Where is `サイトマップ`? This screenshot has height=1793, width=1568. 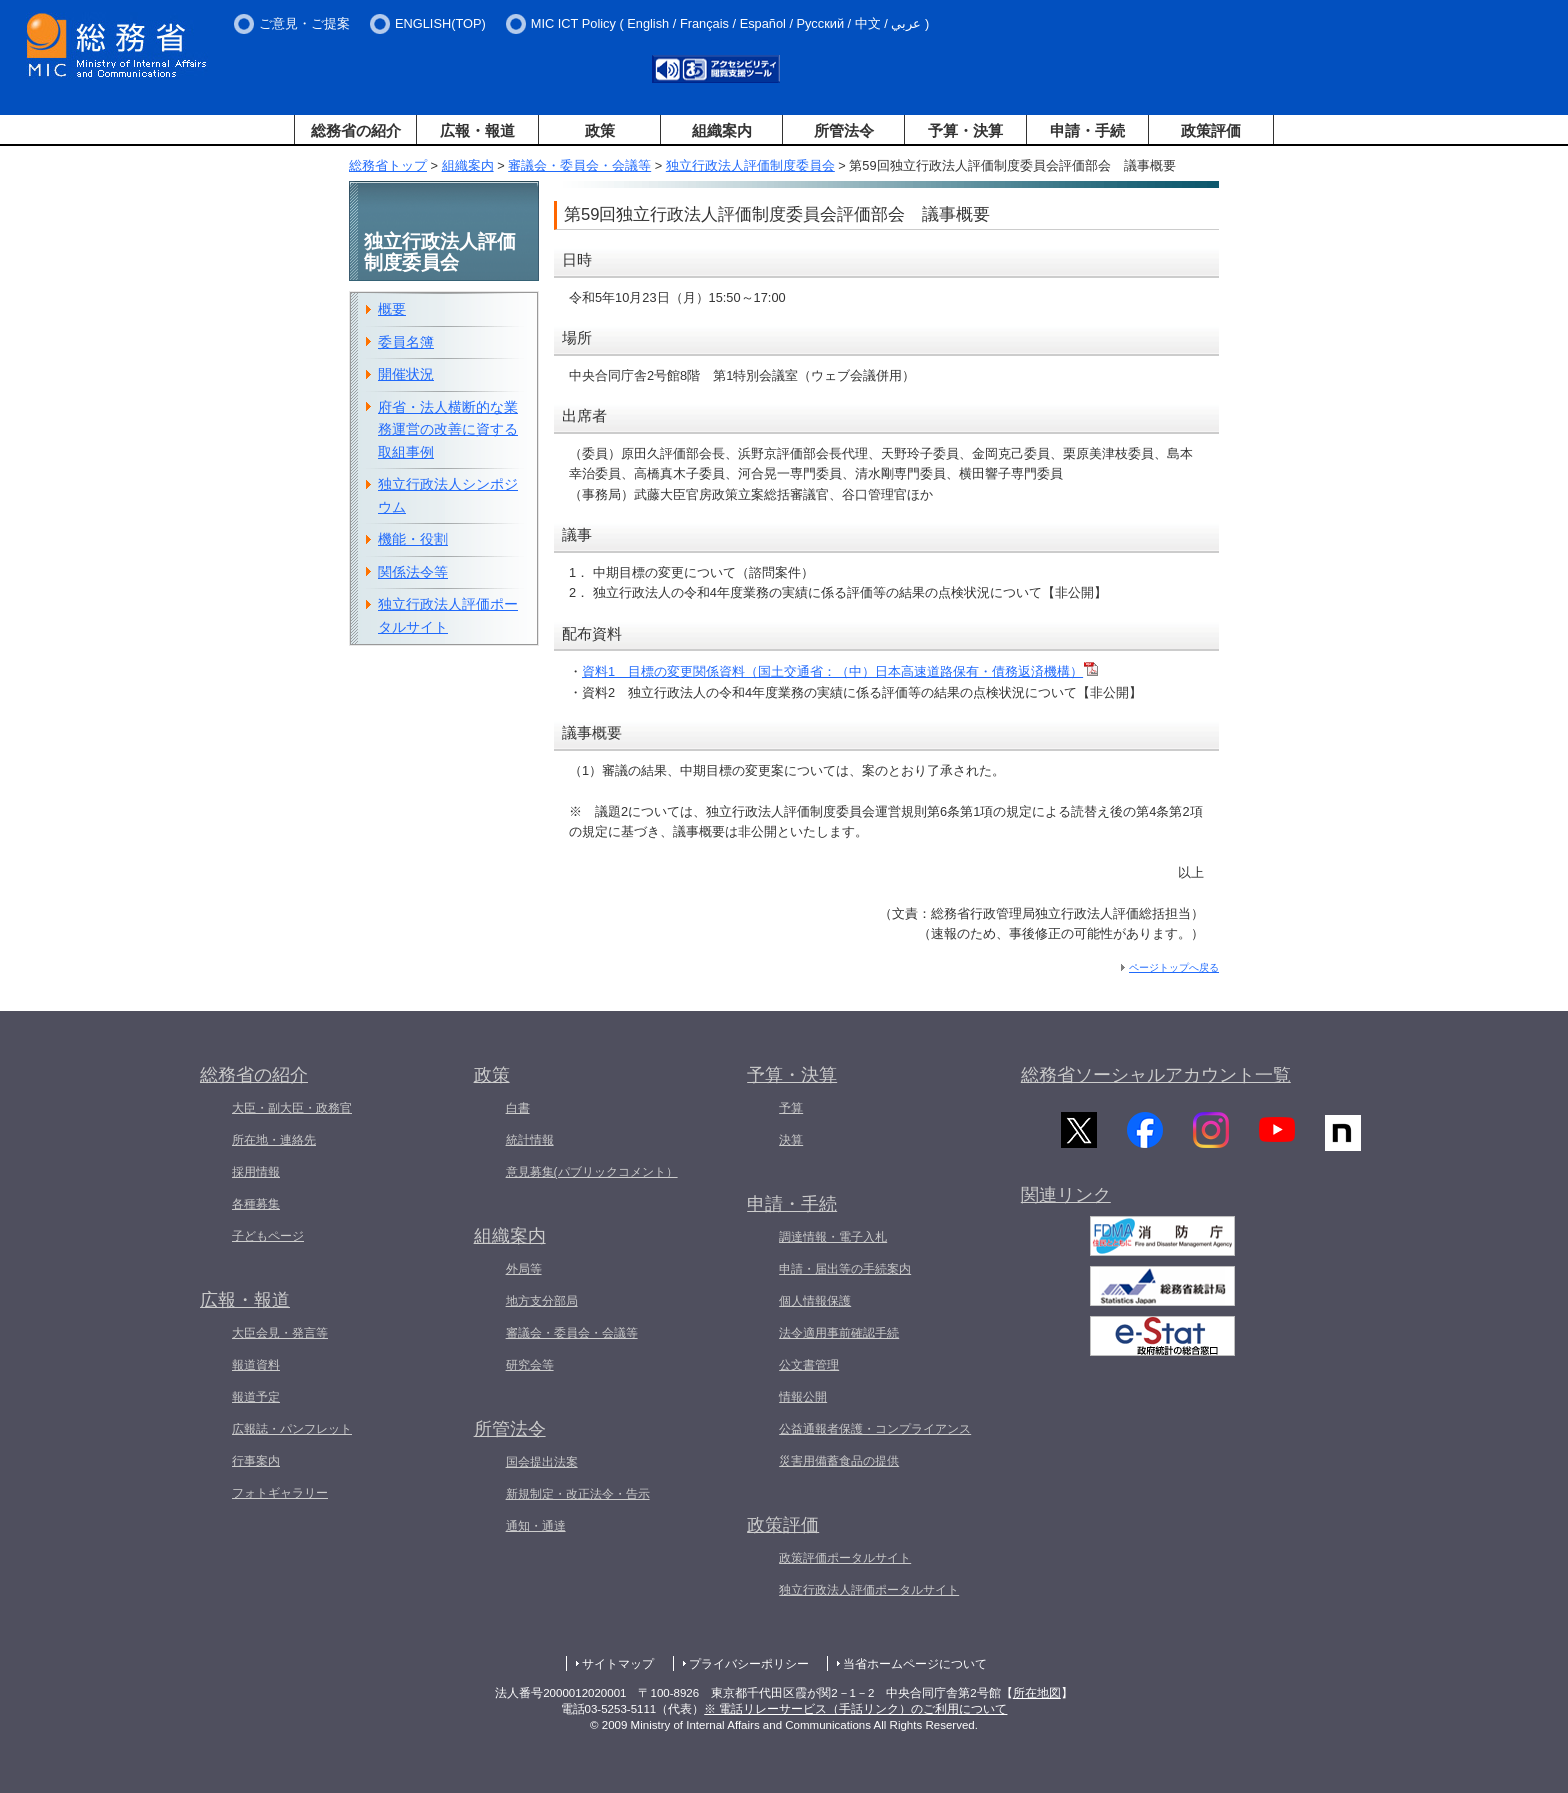
サイトマップ is located at coordinates (618, 1664).